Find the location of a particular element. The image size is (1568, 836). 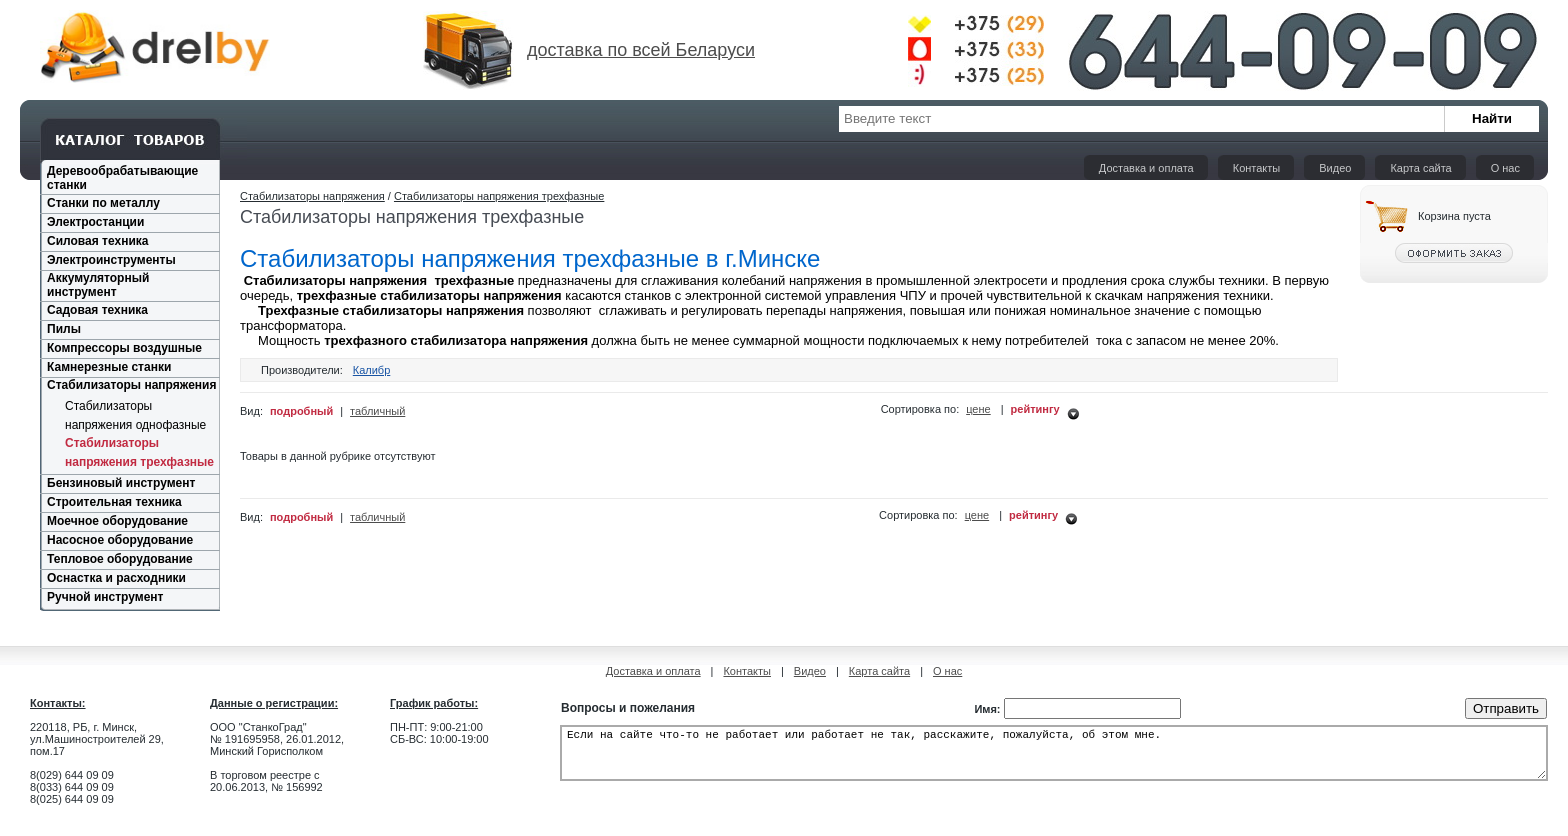

Калибр is located at coordinates (372, 370).